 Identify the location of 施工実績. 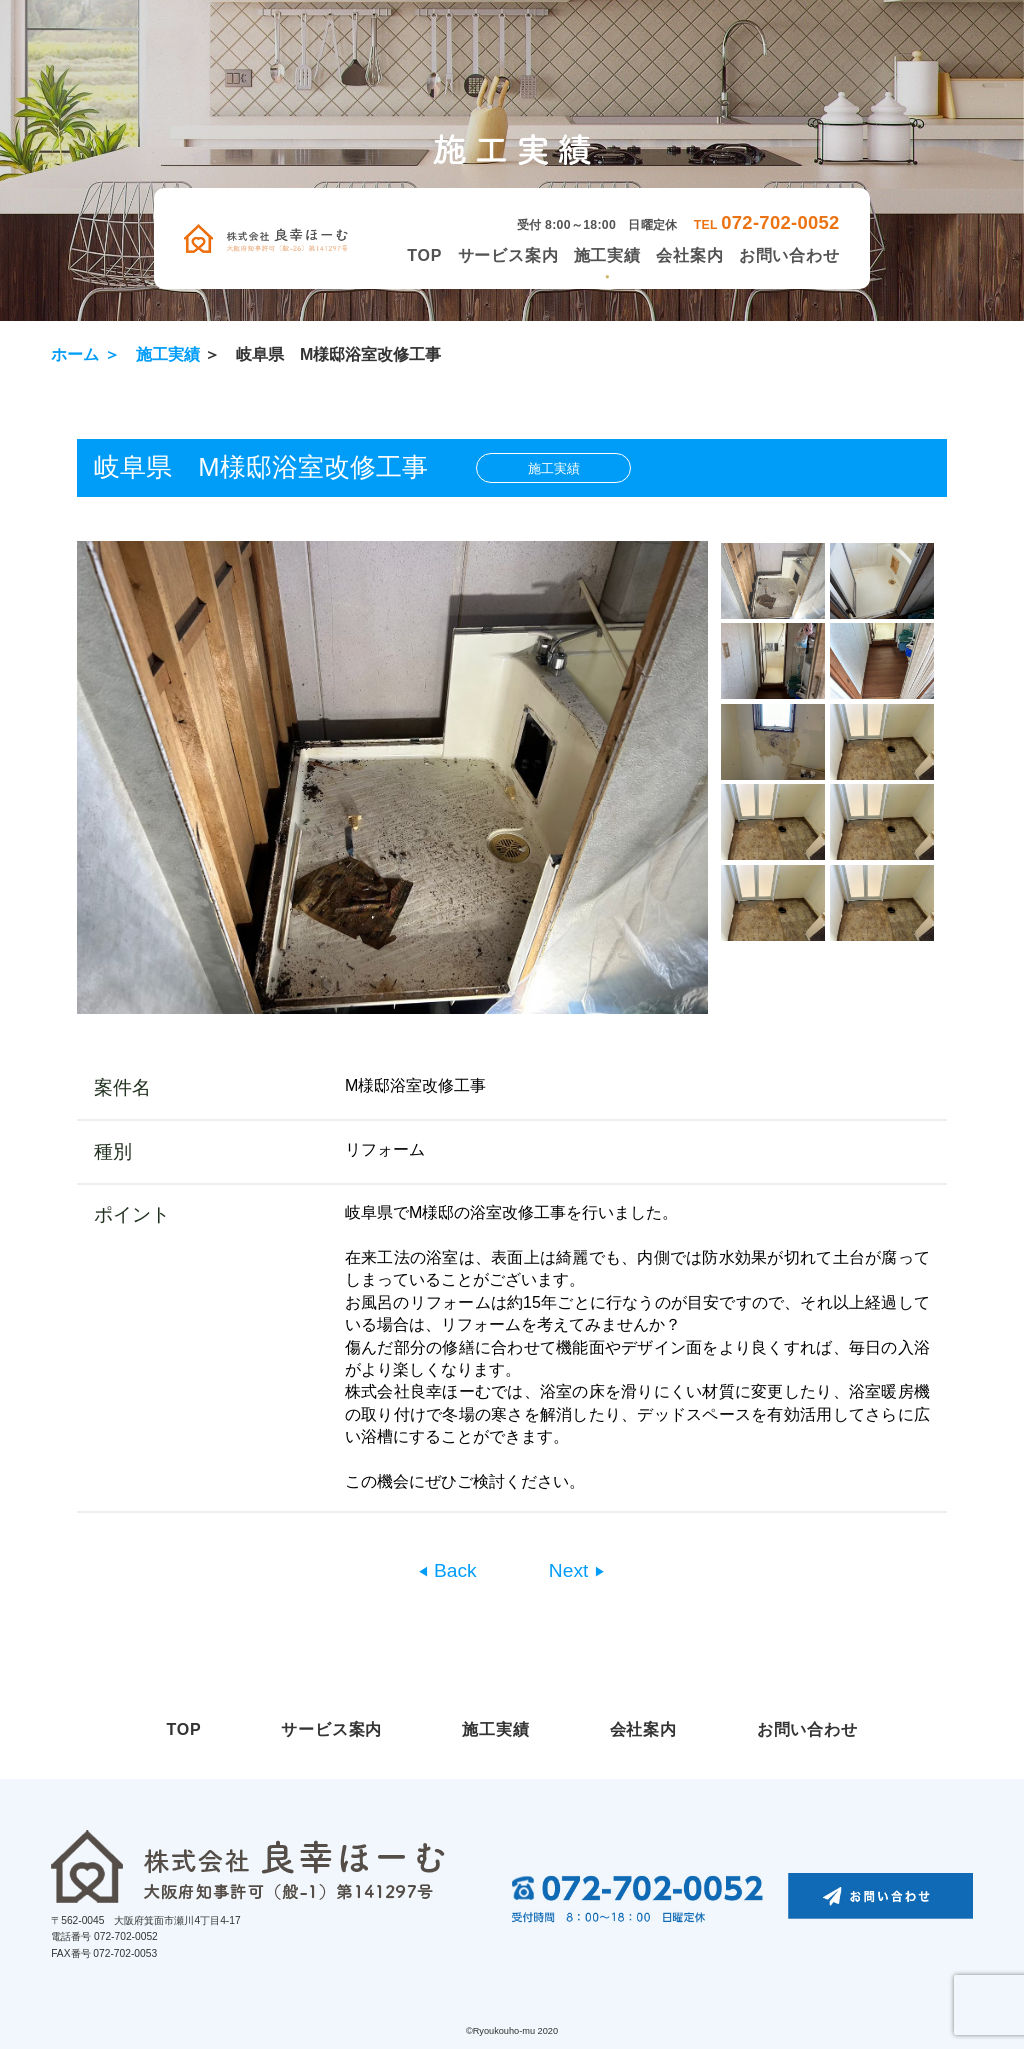
(607, 255).